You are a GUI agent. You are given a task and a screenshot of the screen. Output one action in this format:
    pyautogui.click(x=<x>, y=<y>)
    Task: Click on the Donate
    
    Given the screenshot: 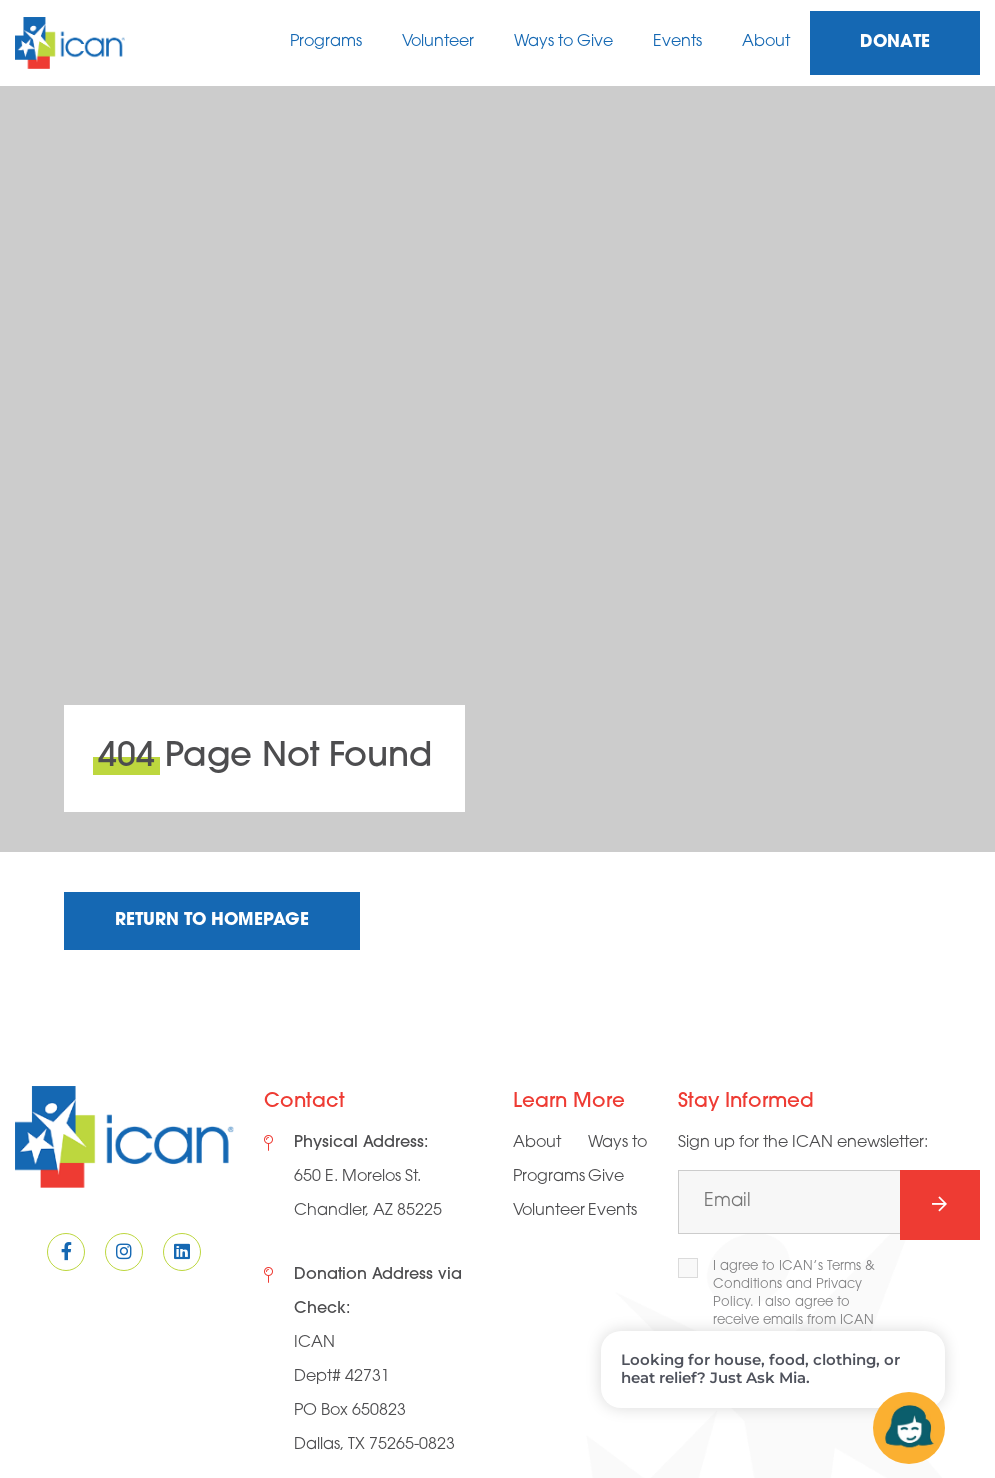 What is the action you would take?
    pyautogui.click(x=895, y=42)
    